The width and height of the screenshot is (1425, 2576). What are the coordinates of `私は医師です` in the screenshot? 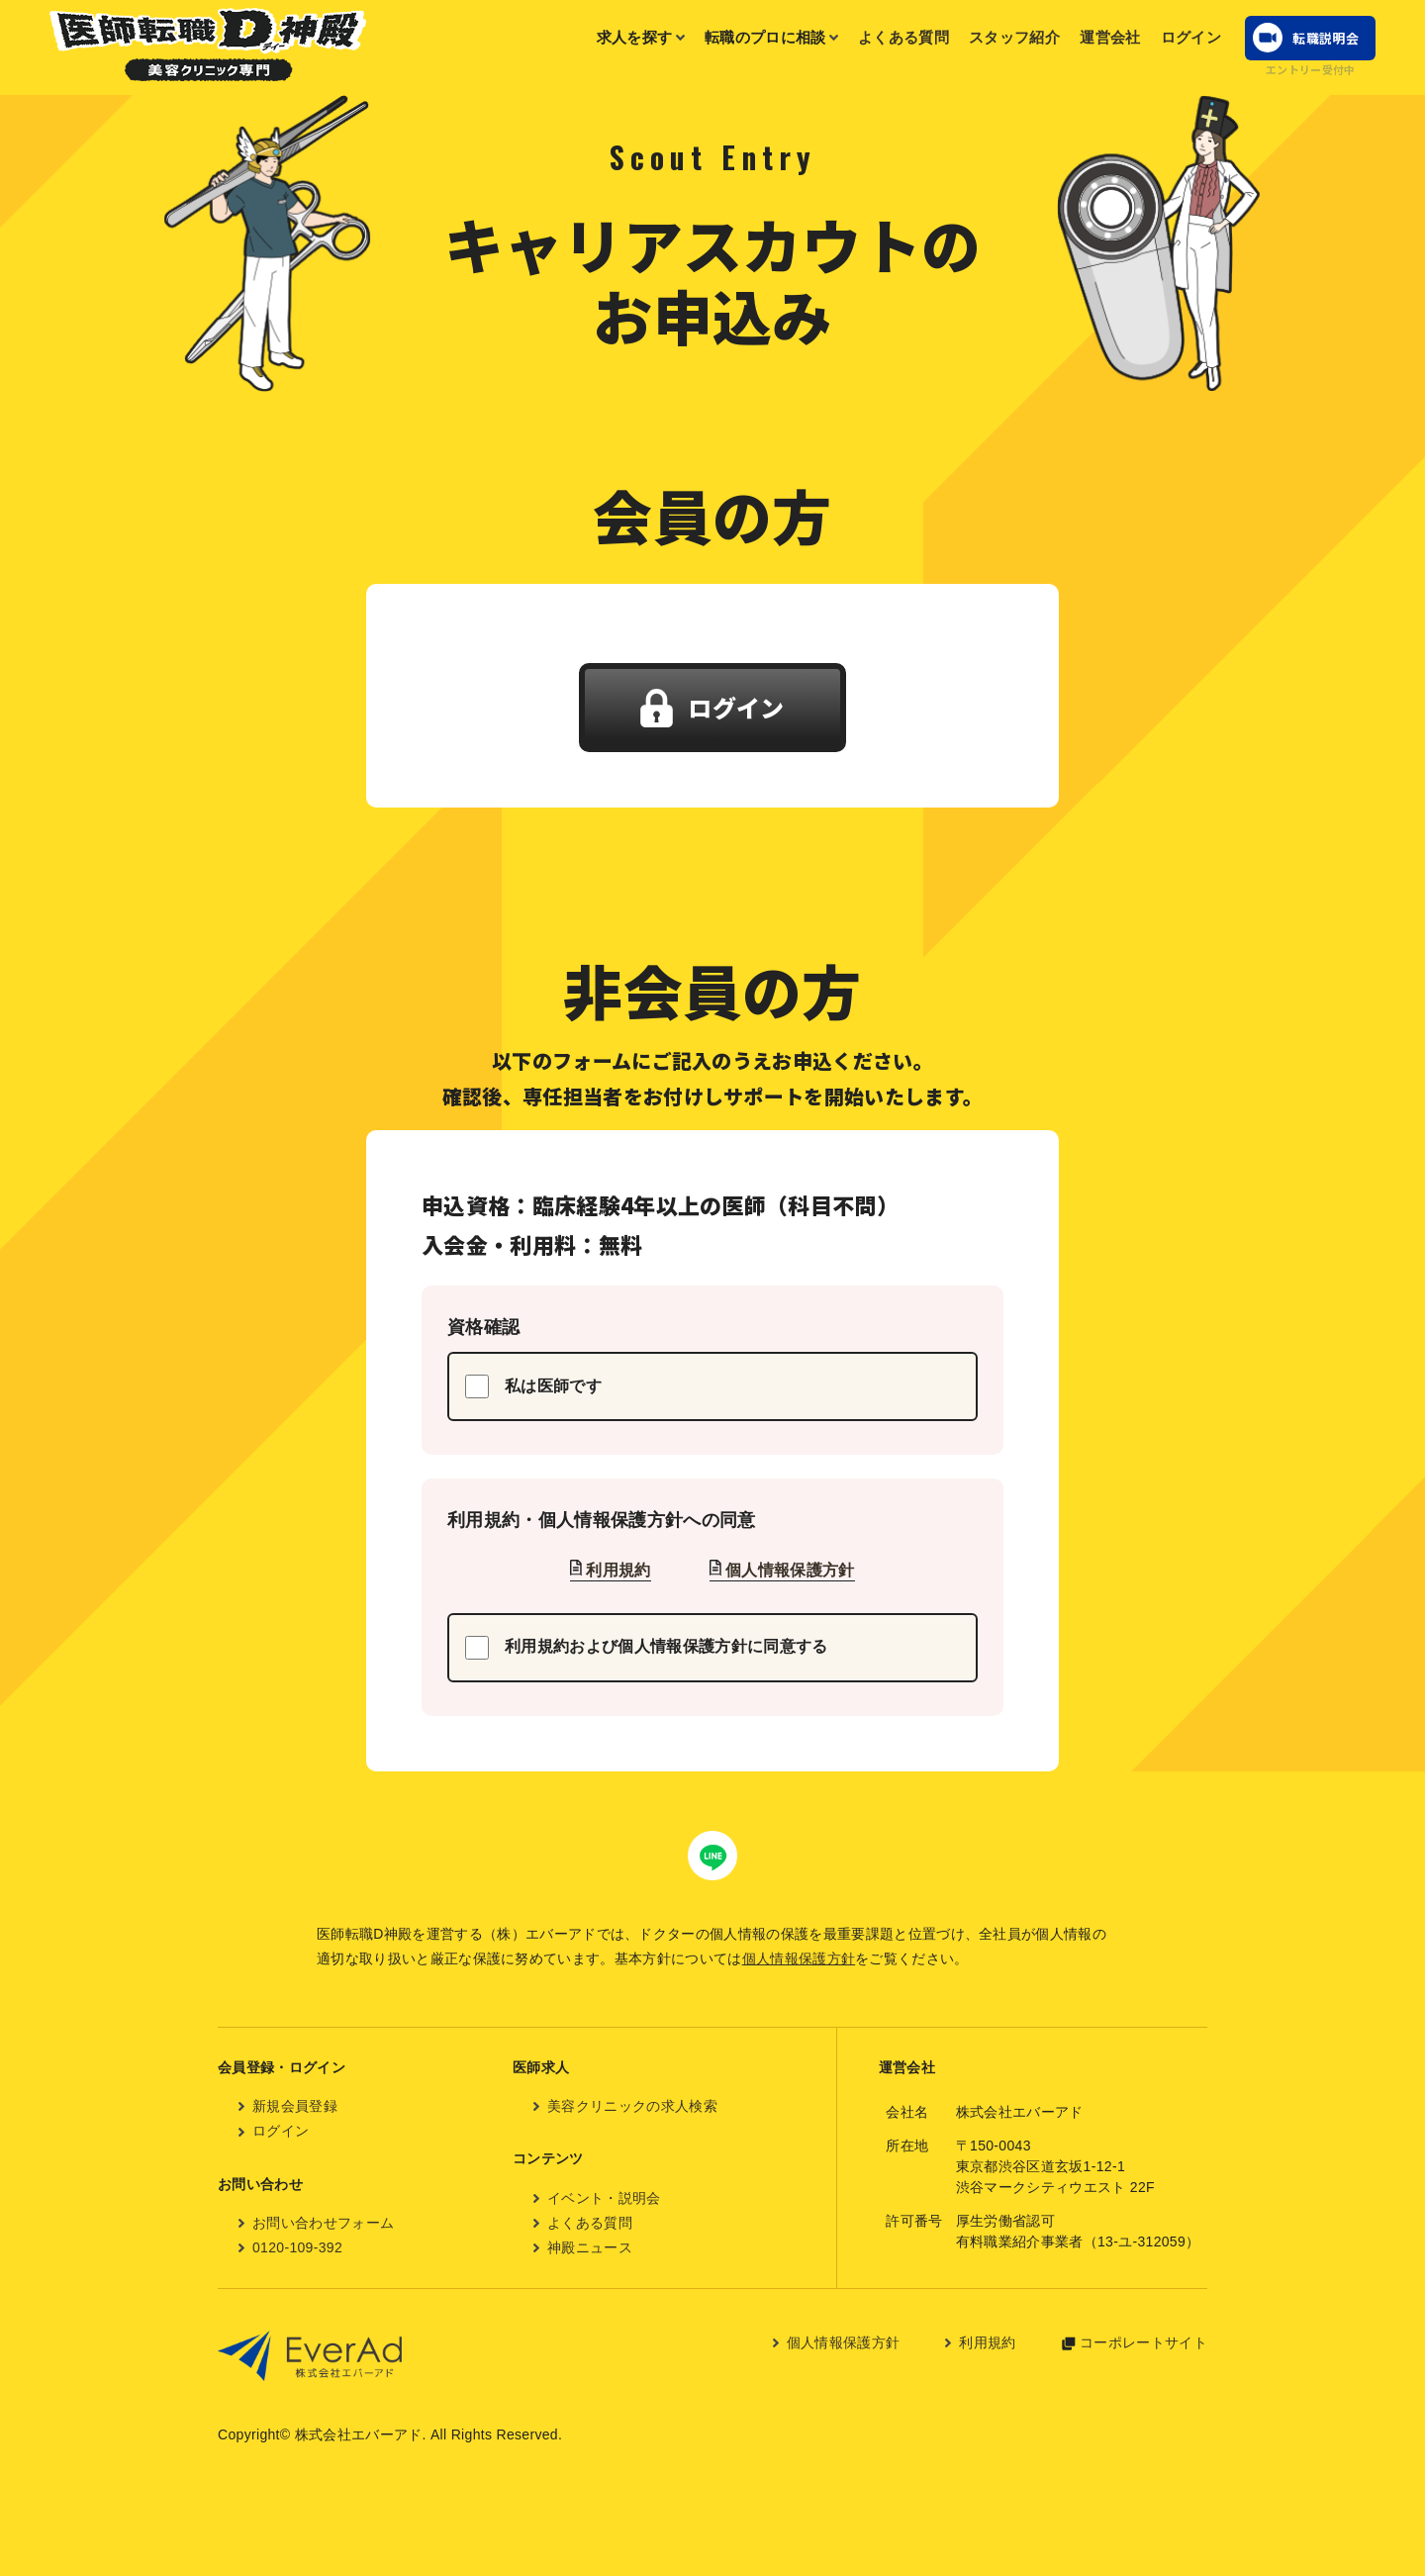 It's located at (533, 1386).